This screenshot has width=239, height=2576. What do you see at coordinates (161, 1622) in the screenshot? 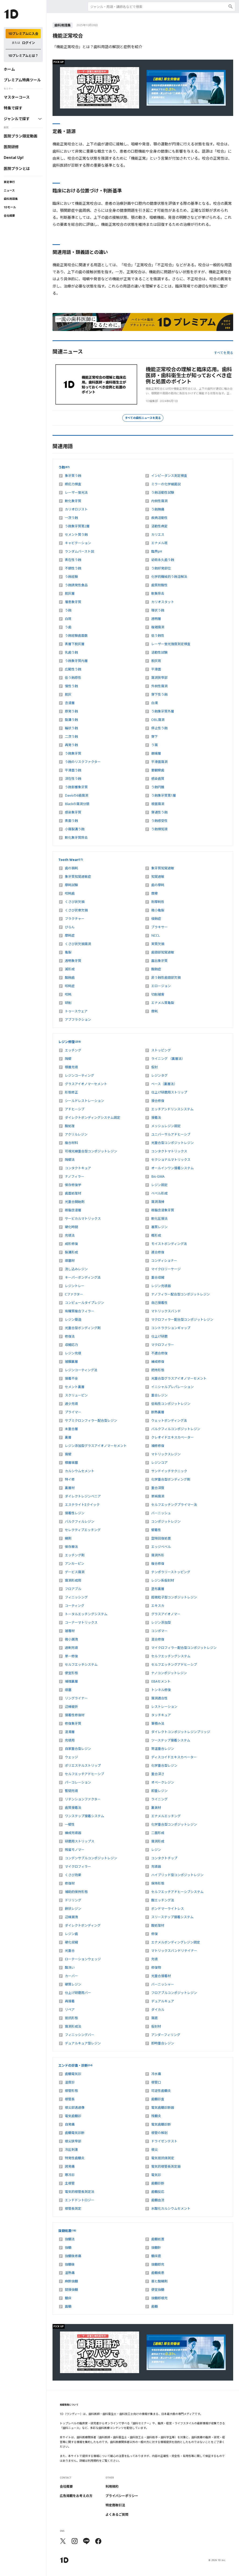
I see `レジン添加型` at bounding box center [161, 1622].